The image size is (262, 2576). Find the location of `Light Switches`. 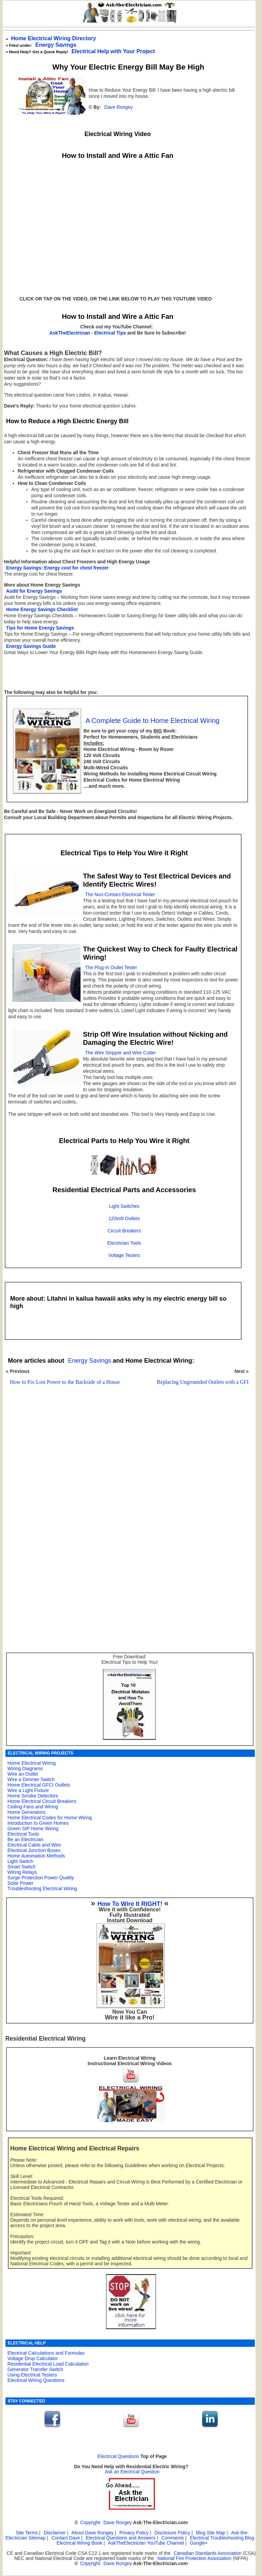

Light Switches is located at coordinates (124, 1206).